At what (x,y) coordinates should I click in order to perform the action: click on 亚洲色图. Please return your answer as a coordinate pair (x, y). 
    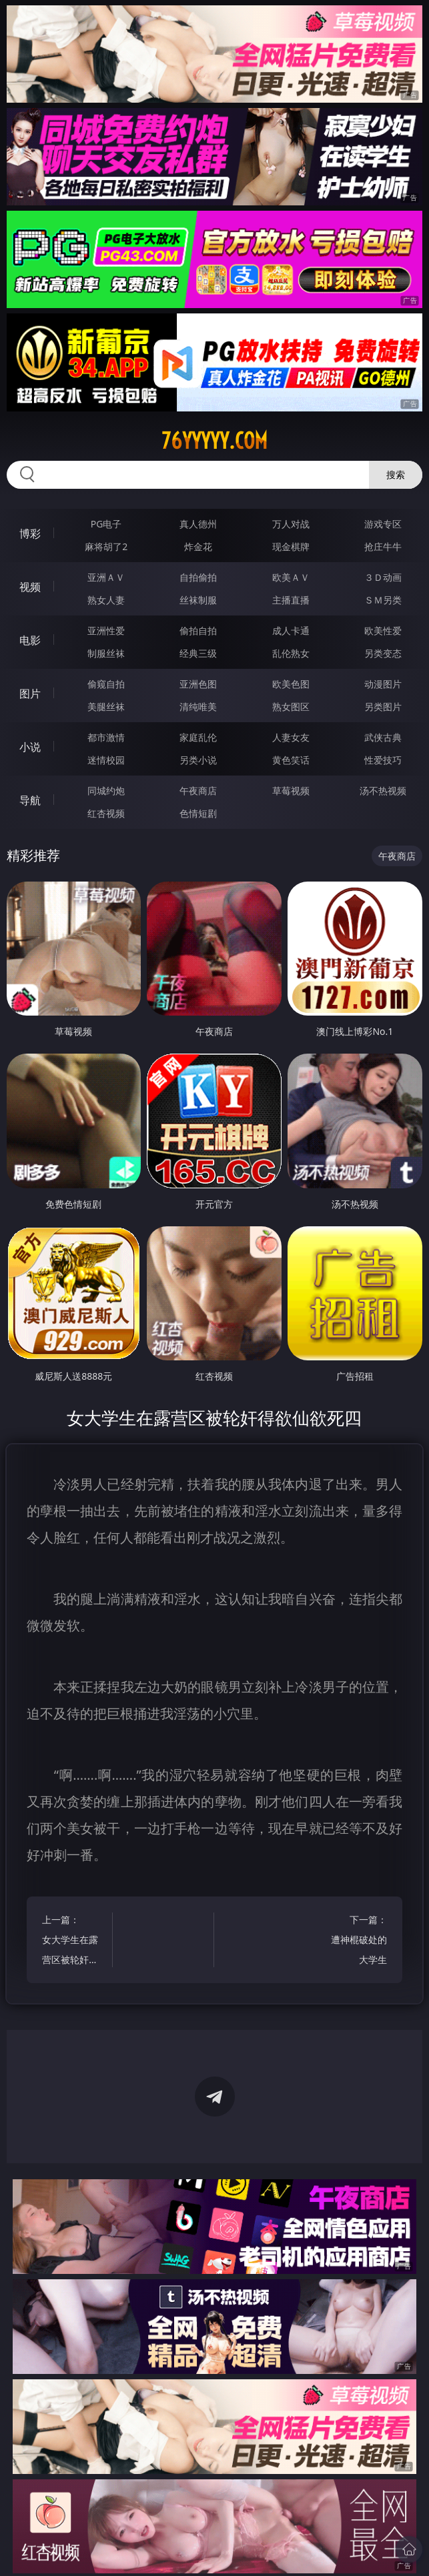
    Looking at the image, I should click on (198, 684).